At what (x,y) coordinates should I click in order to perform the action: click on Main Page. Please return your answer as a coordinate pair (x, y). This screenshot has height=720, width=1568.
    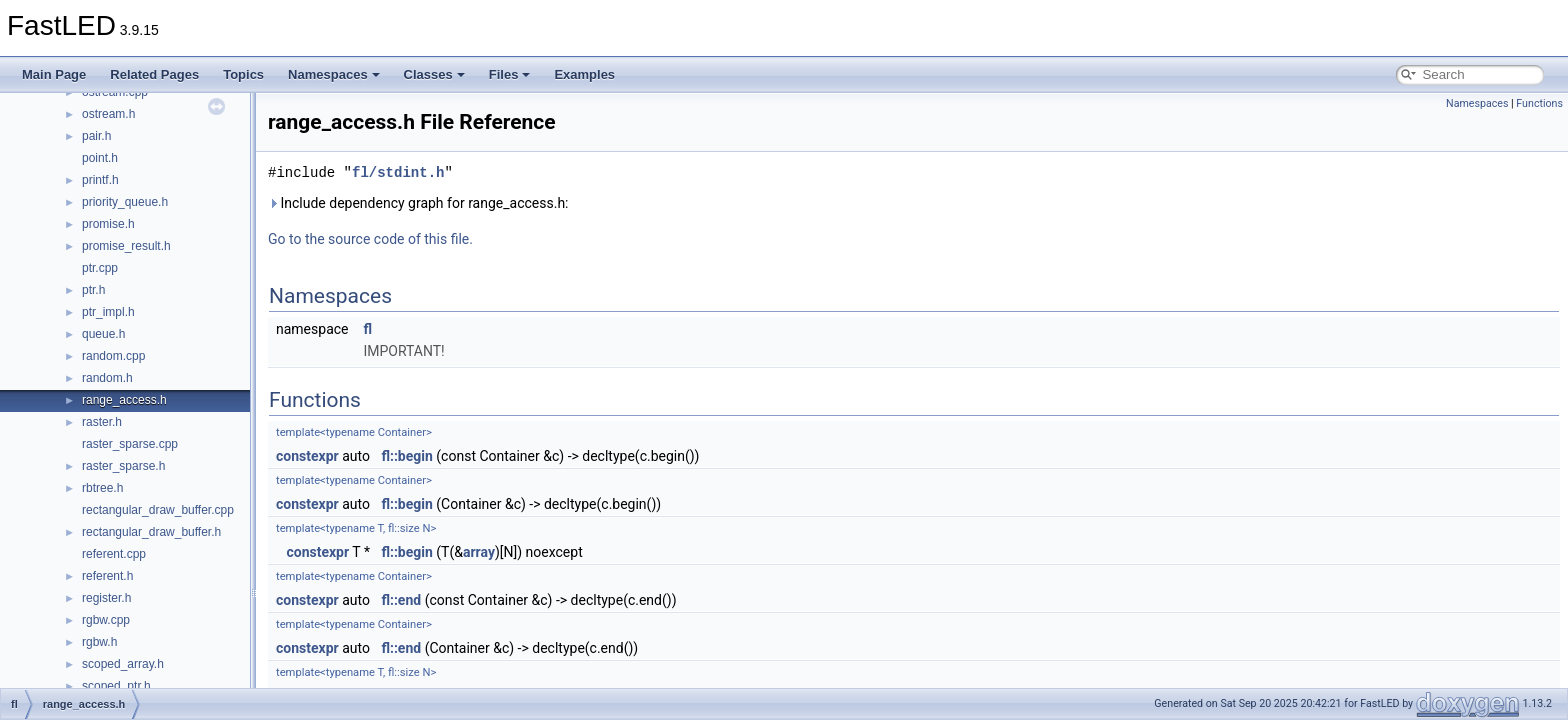
    Looking at the image, I should click on (54, 74).